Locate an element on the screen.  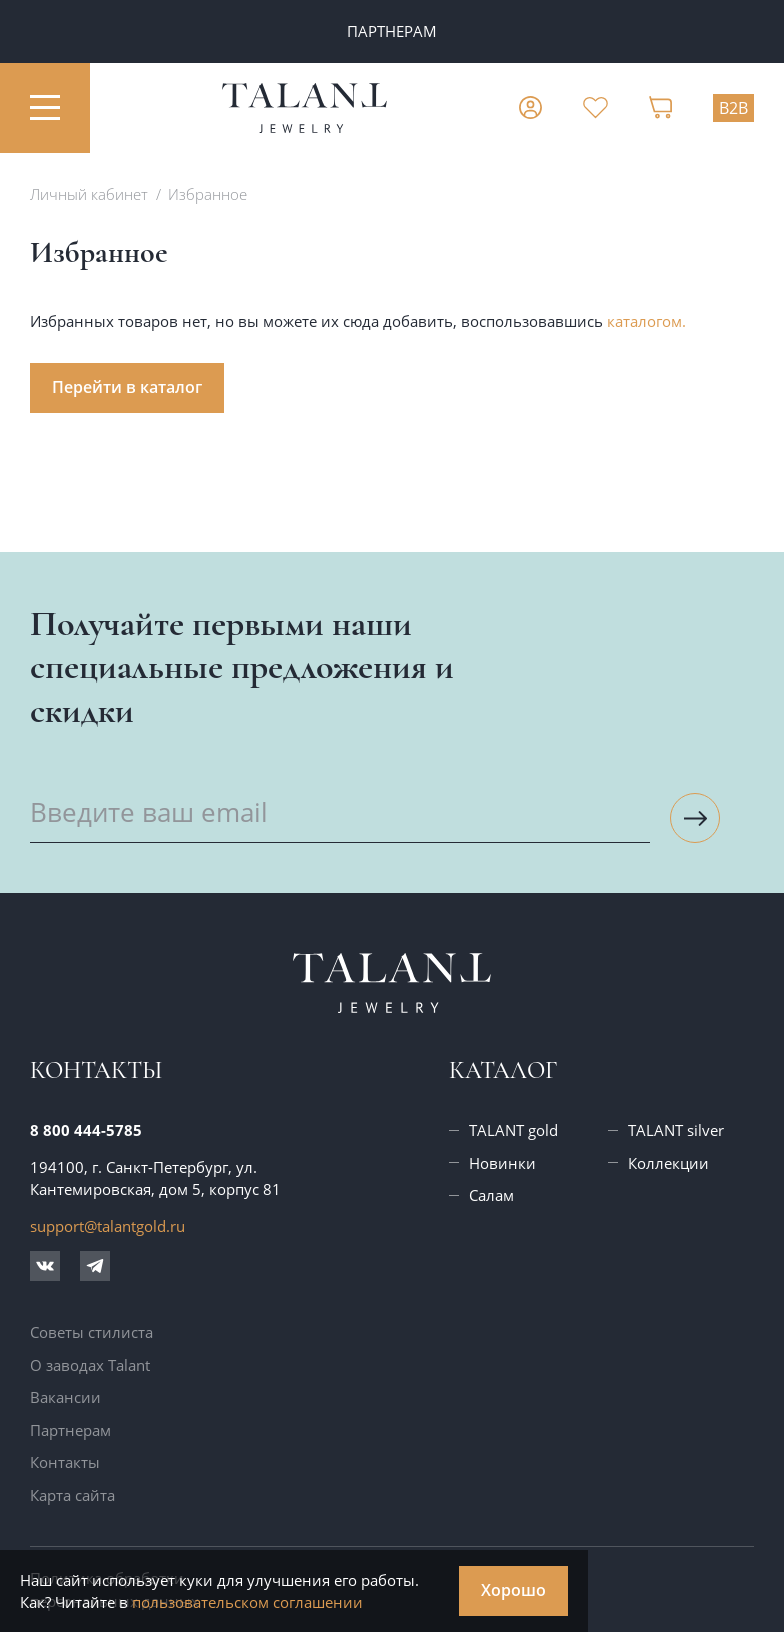
TALANT silver is located at coordinates (676, 1130).